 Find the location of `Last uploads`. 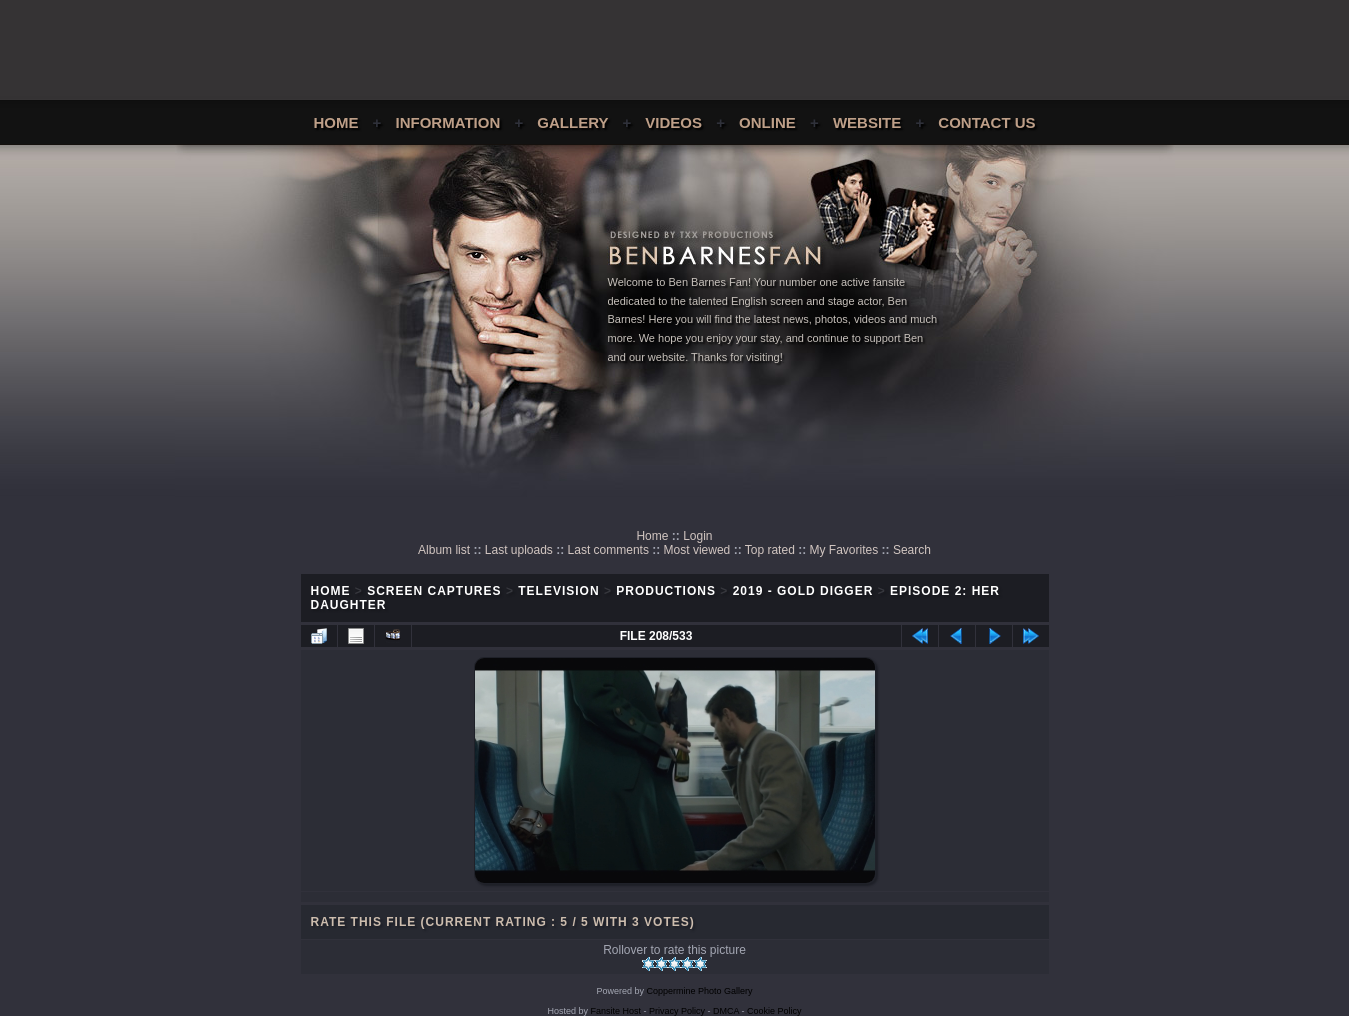

Last uploads is located at coordinates (519, 550).